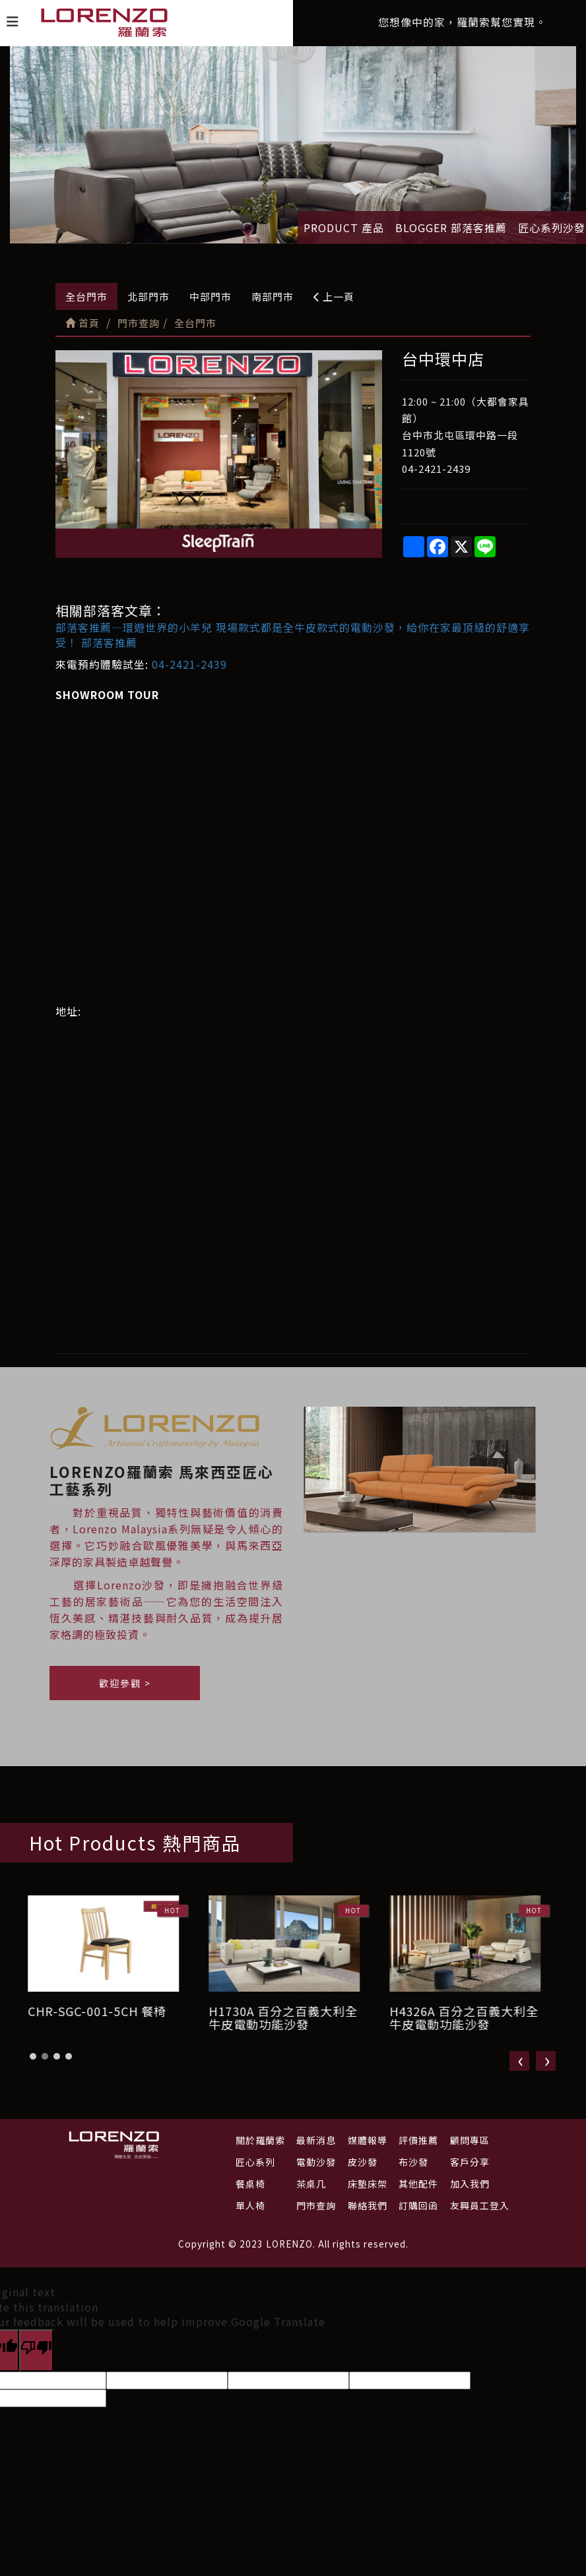 Image resolution: width=586 pixels, height=2576 pixels. Describe the element at coordinates (250, 2183) in the screenshot. I see `餐桌椅` at that location.